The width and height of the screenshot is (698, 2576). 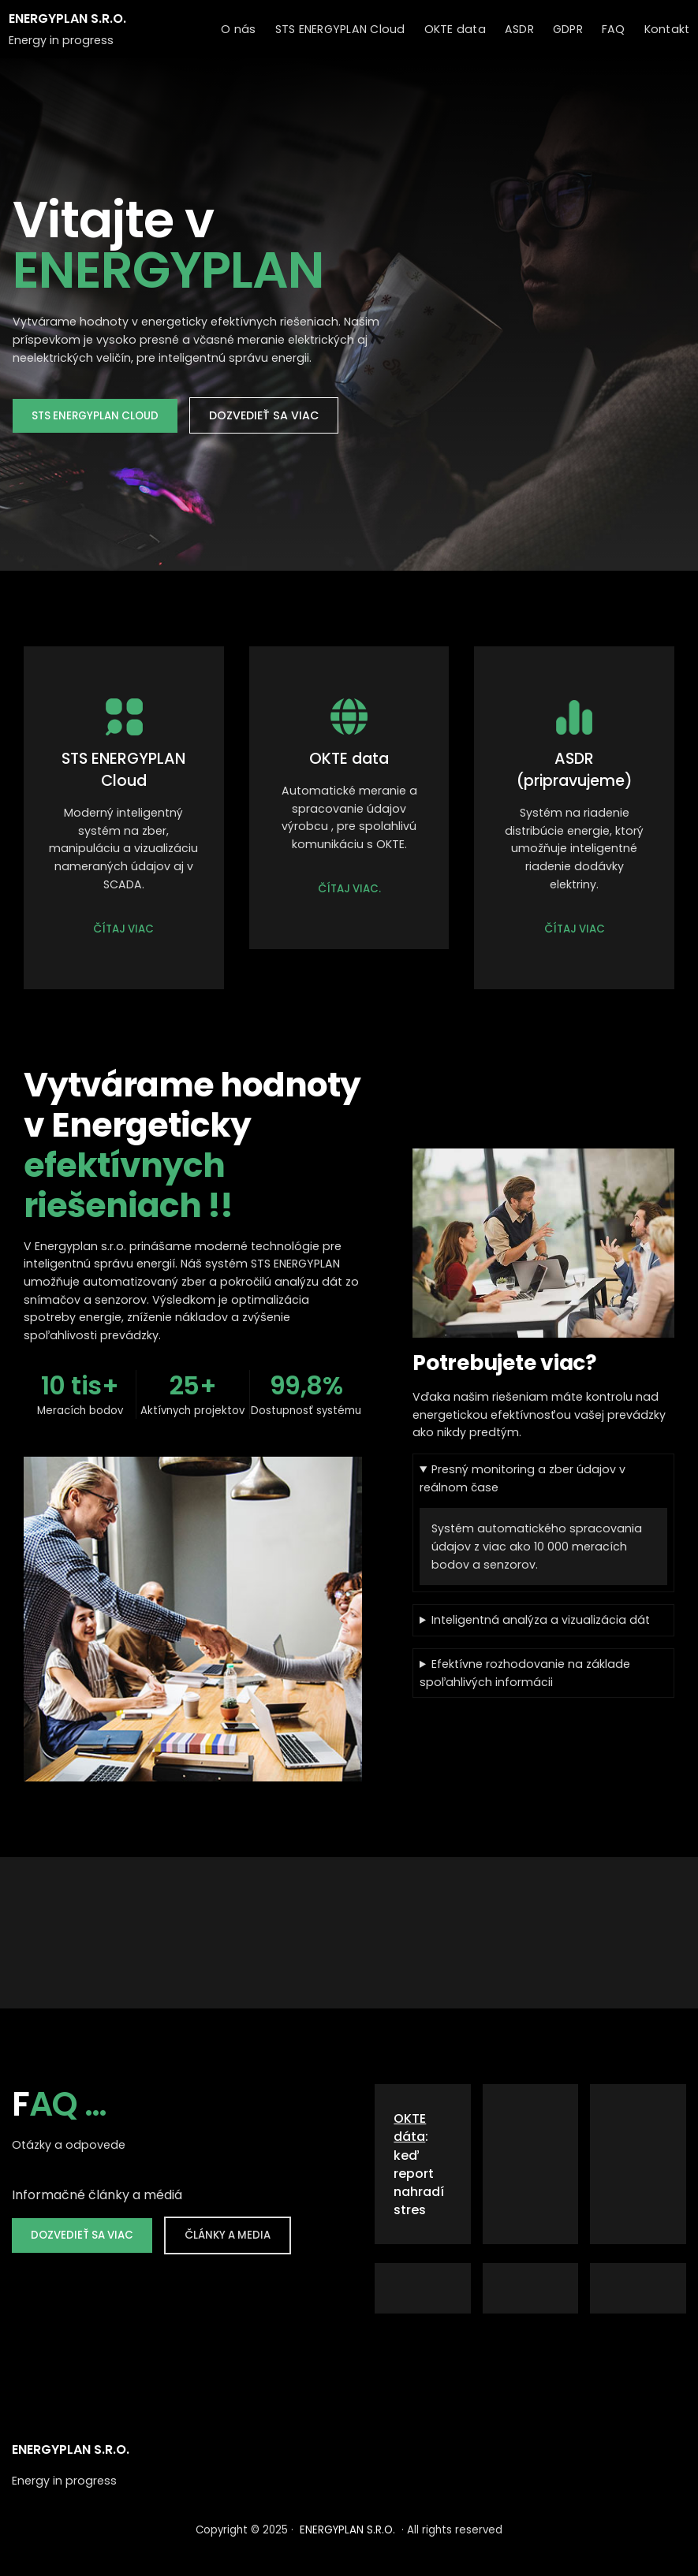 What do you see at coordinates (67, 18) in the screenshot?
I see `ENERGYPLAN S.R.O.` at bounding box center [67, 18].